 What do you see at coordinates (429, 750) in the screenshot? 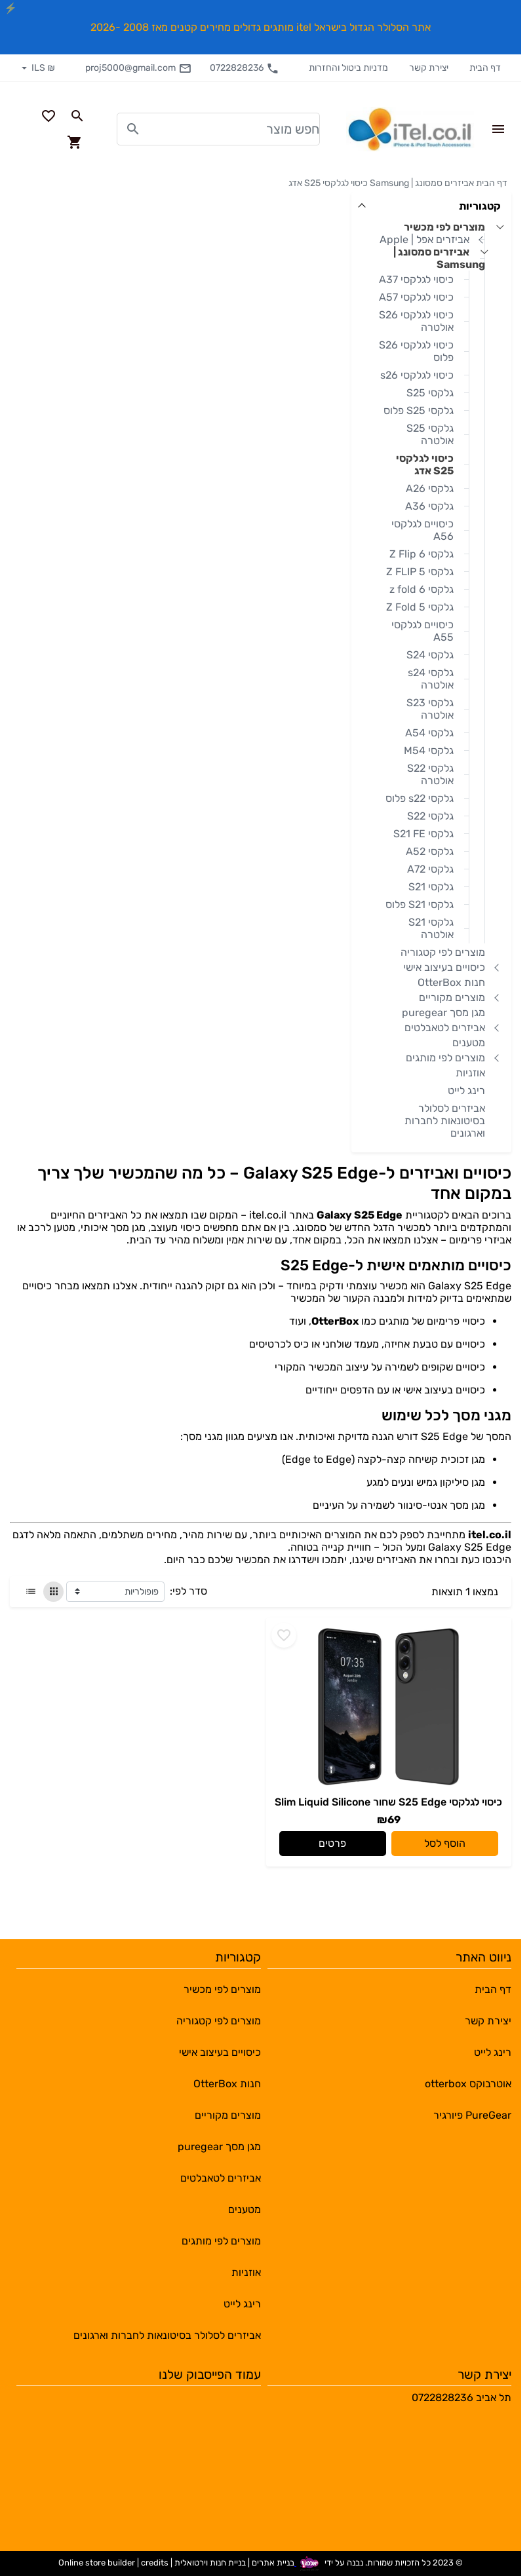
I see `גלקסי M54` at bounding box center [429, 750].